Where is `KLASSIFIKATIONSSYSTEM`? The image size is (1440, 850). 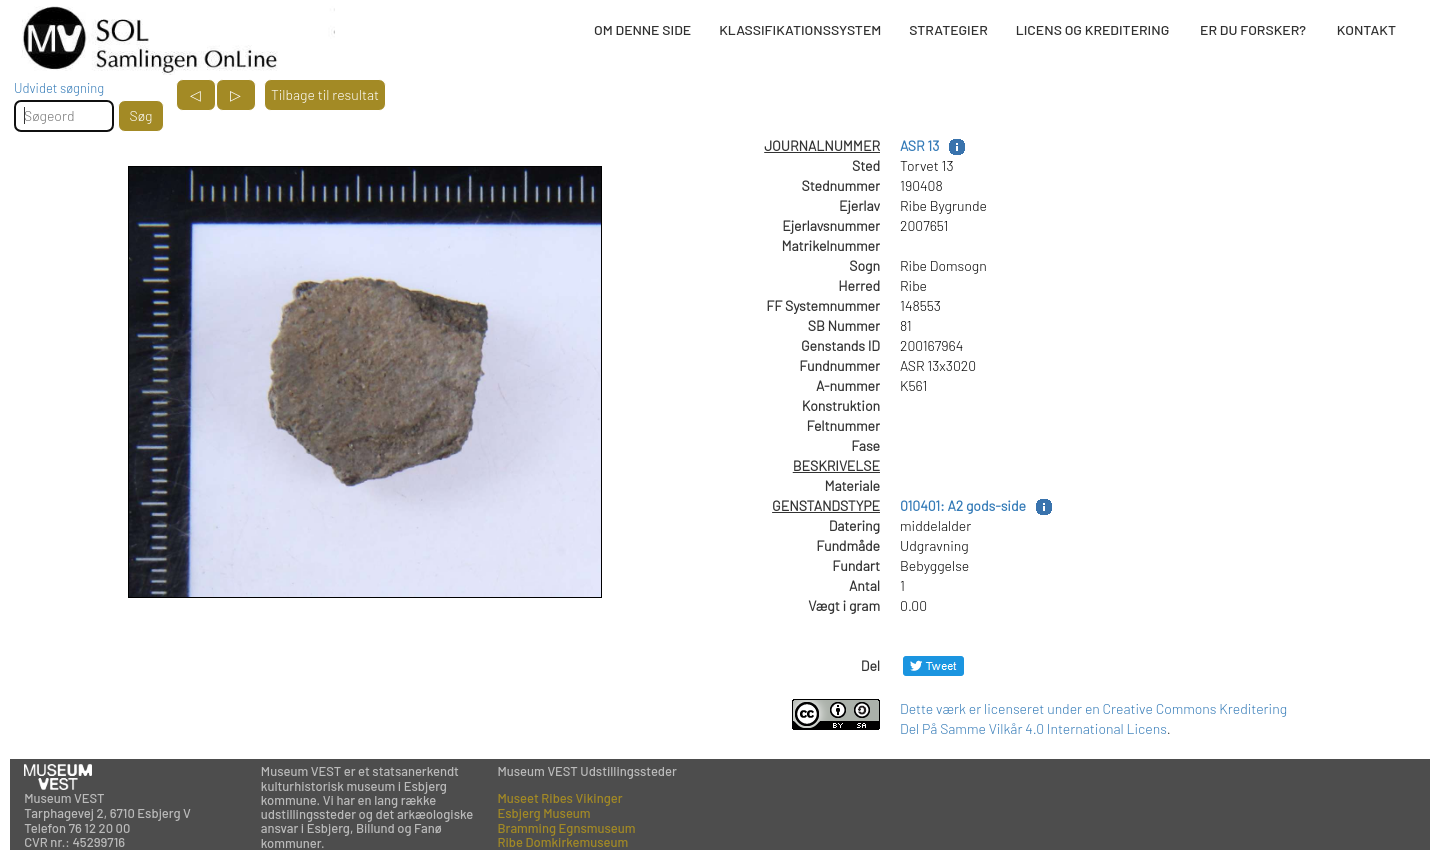 KLASSIFIKATIONSSYSTEM is located at coordinates (800, 29).